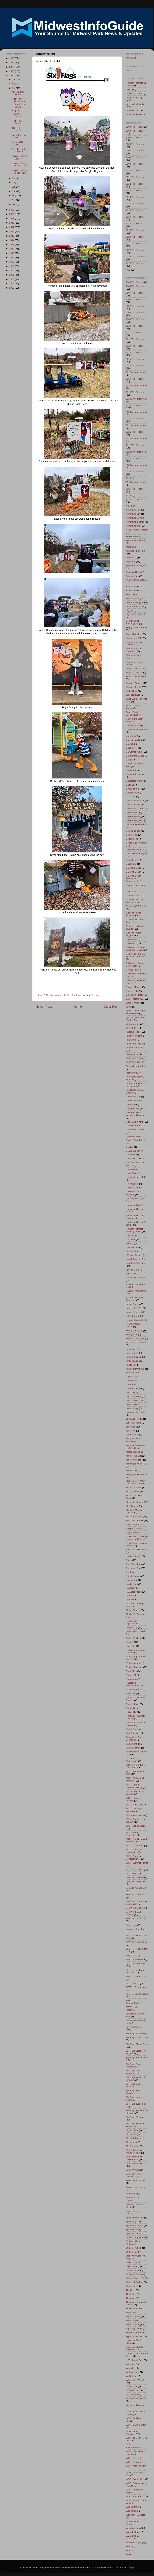 The image size is (154, 2576). I want to click on Mt. Olympus, so click(132, 1506).